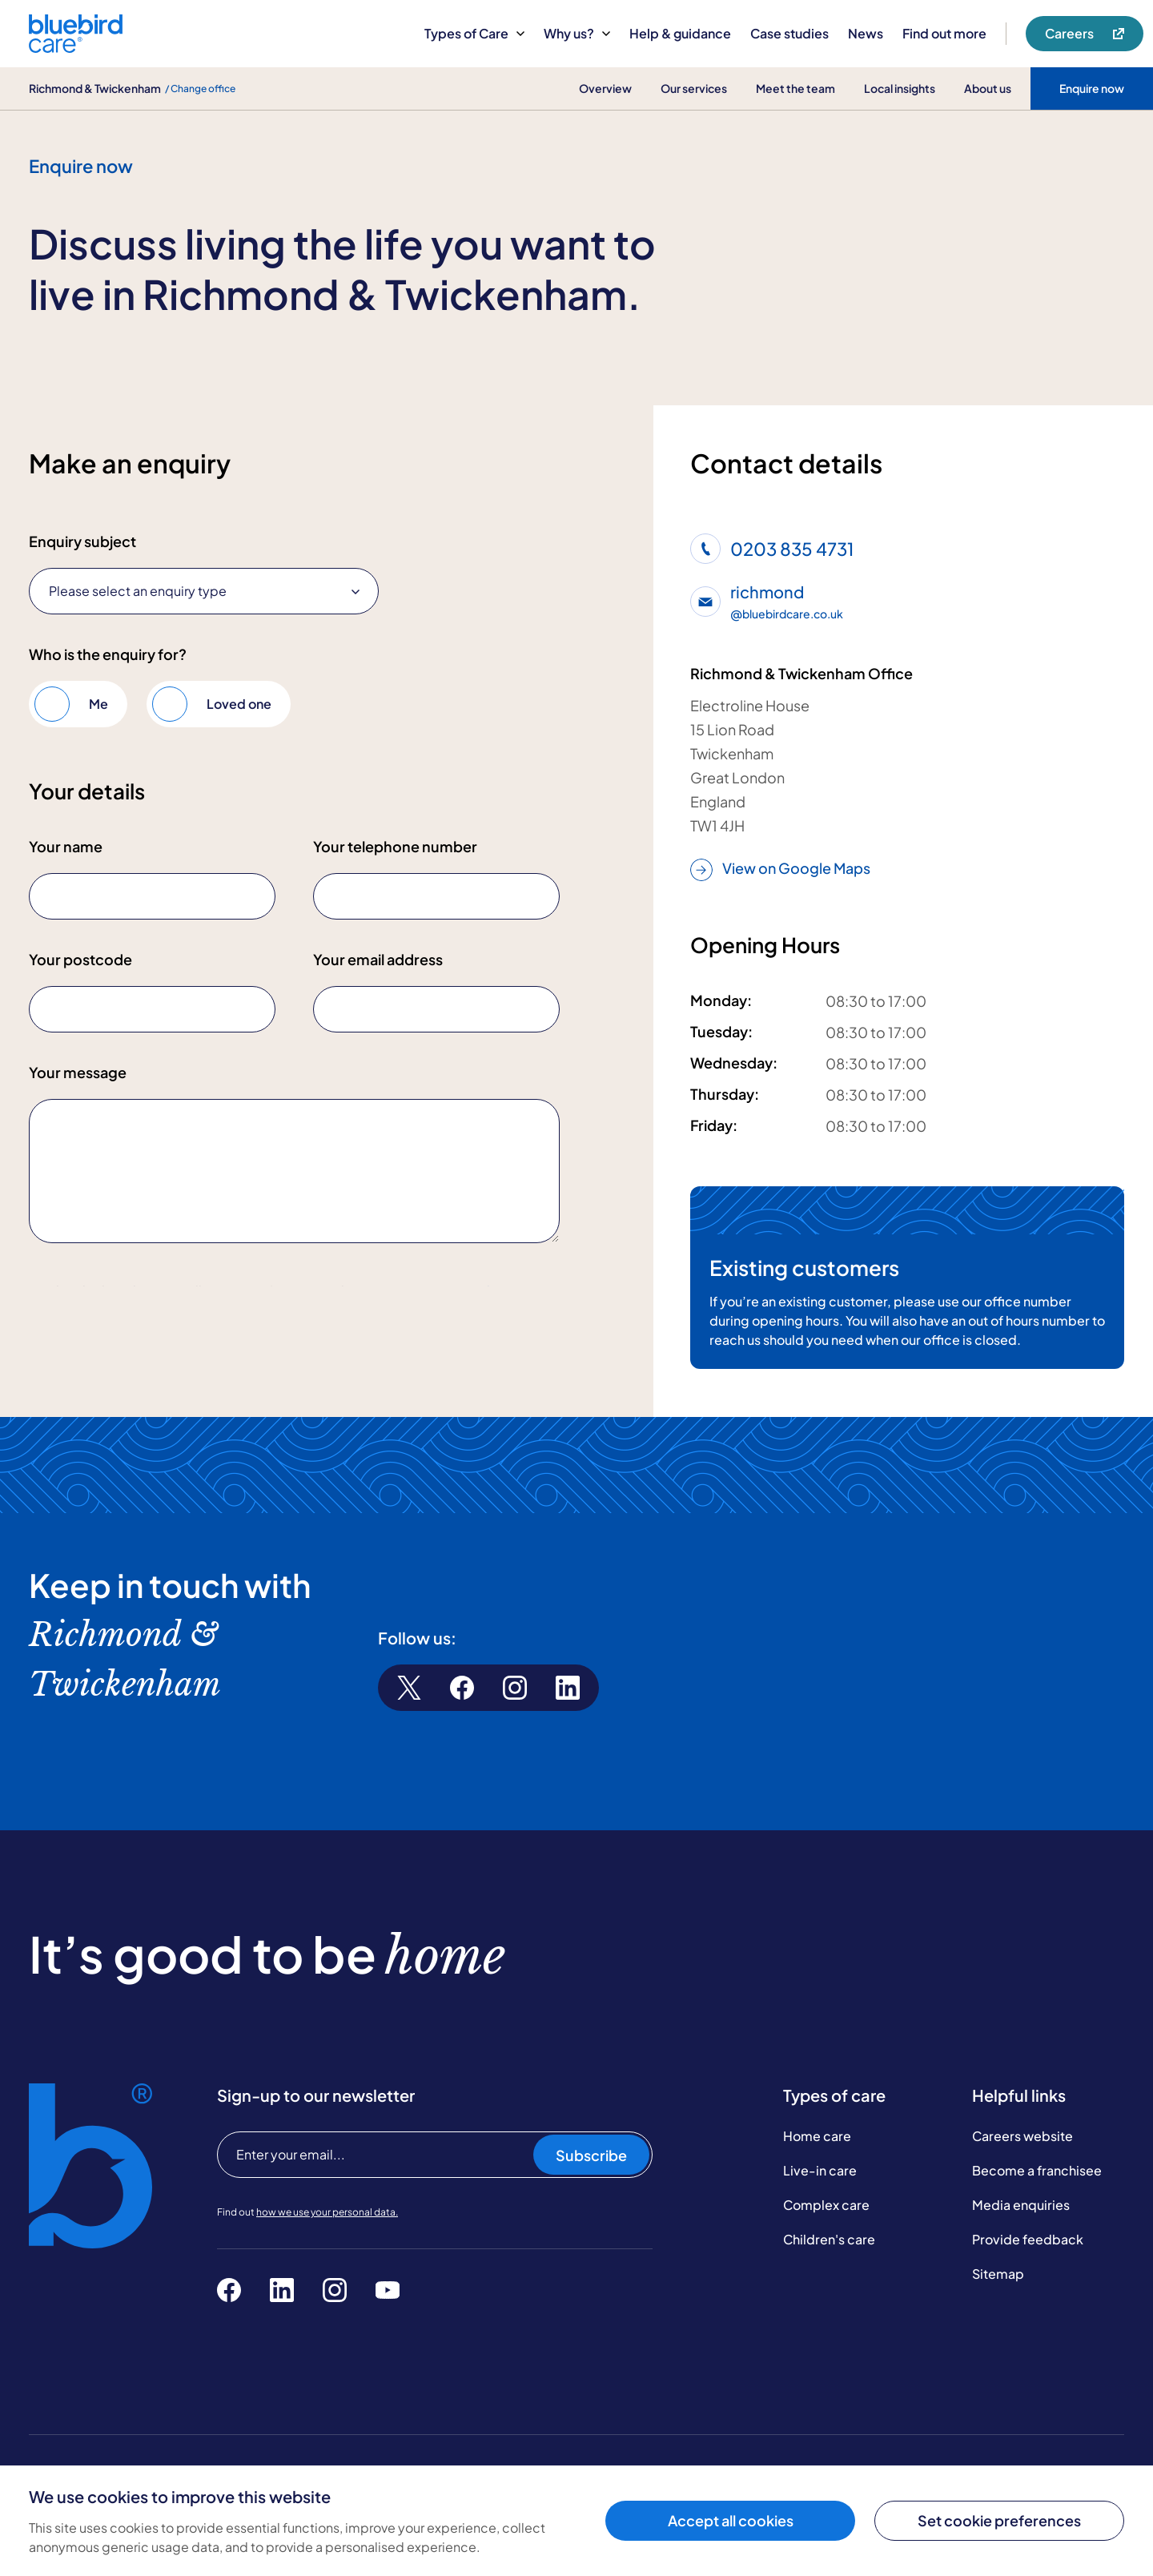  Describe the element at coordinates (780, 869) in the screenshot. I see `View on Google Maps` at that location.